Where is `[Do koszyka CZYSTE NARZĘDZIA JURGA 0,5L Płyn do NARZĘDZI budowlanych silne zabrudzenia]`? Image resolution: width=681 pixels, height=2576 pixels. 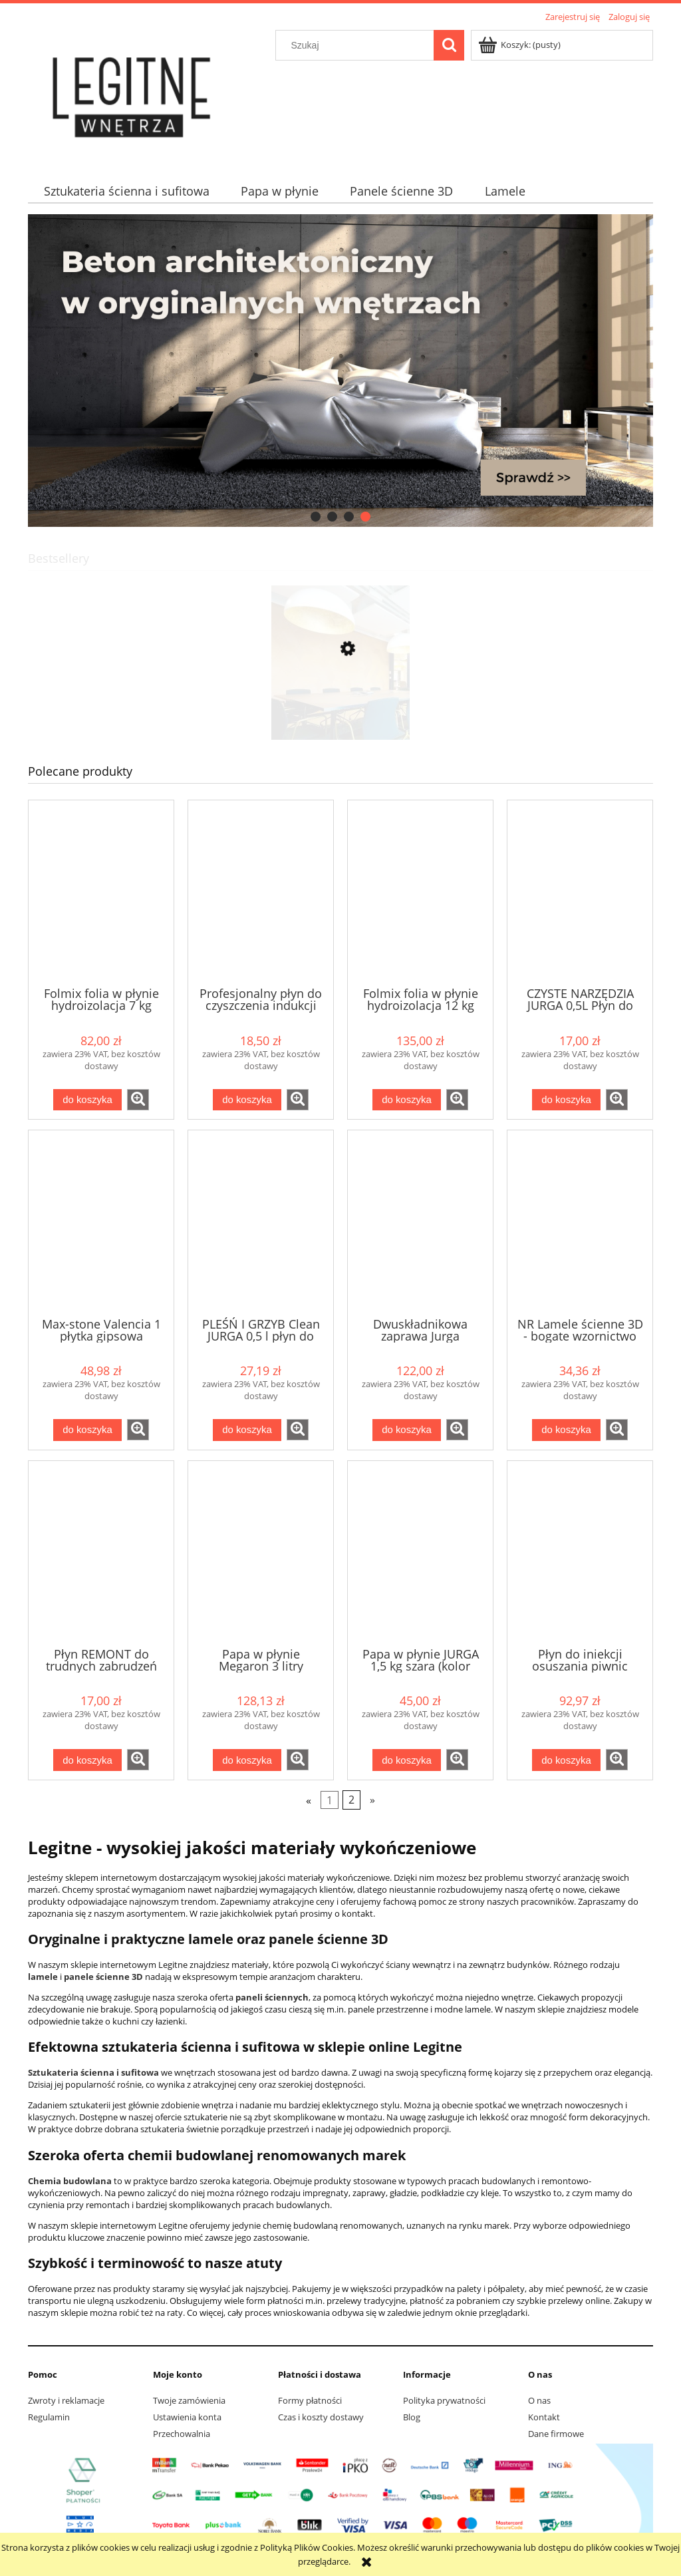
[Do koszyka CZYSTE NARZĘDZIA JURGA 0,5L Płyn do NARZĘDZI budowlanych silne zabrudzenia] is located at coordinates (566, 1100).